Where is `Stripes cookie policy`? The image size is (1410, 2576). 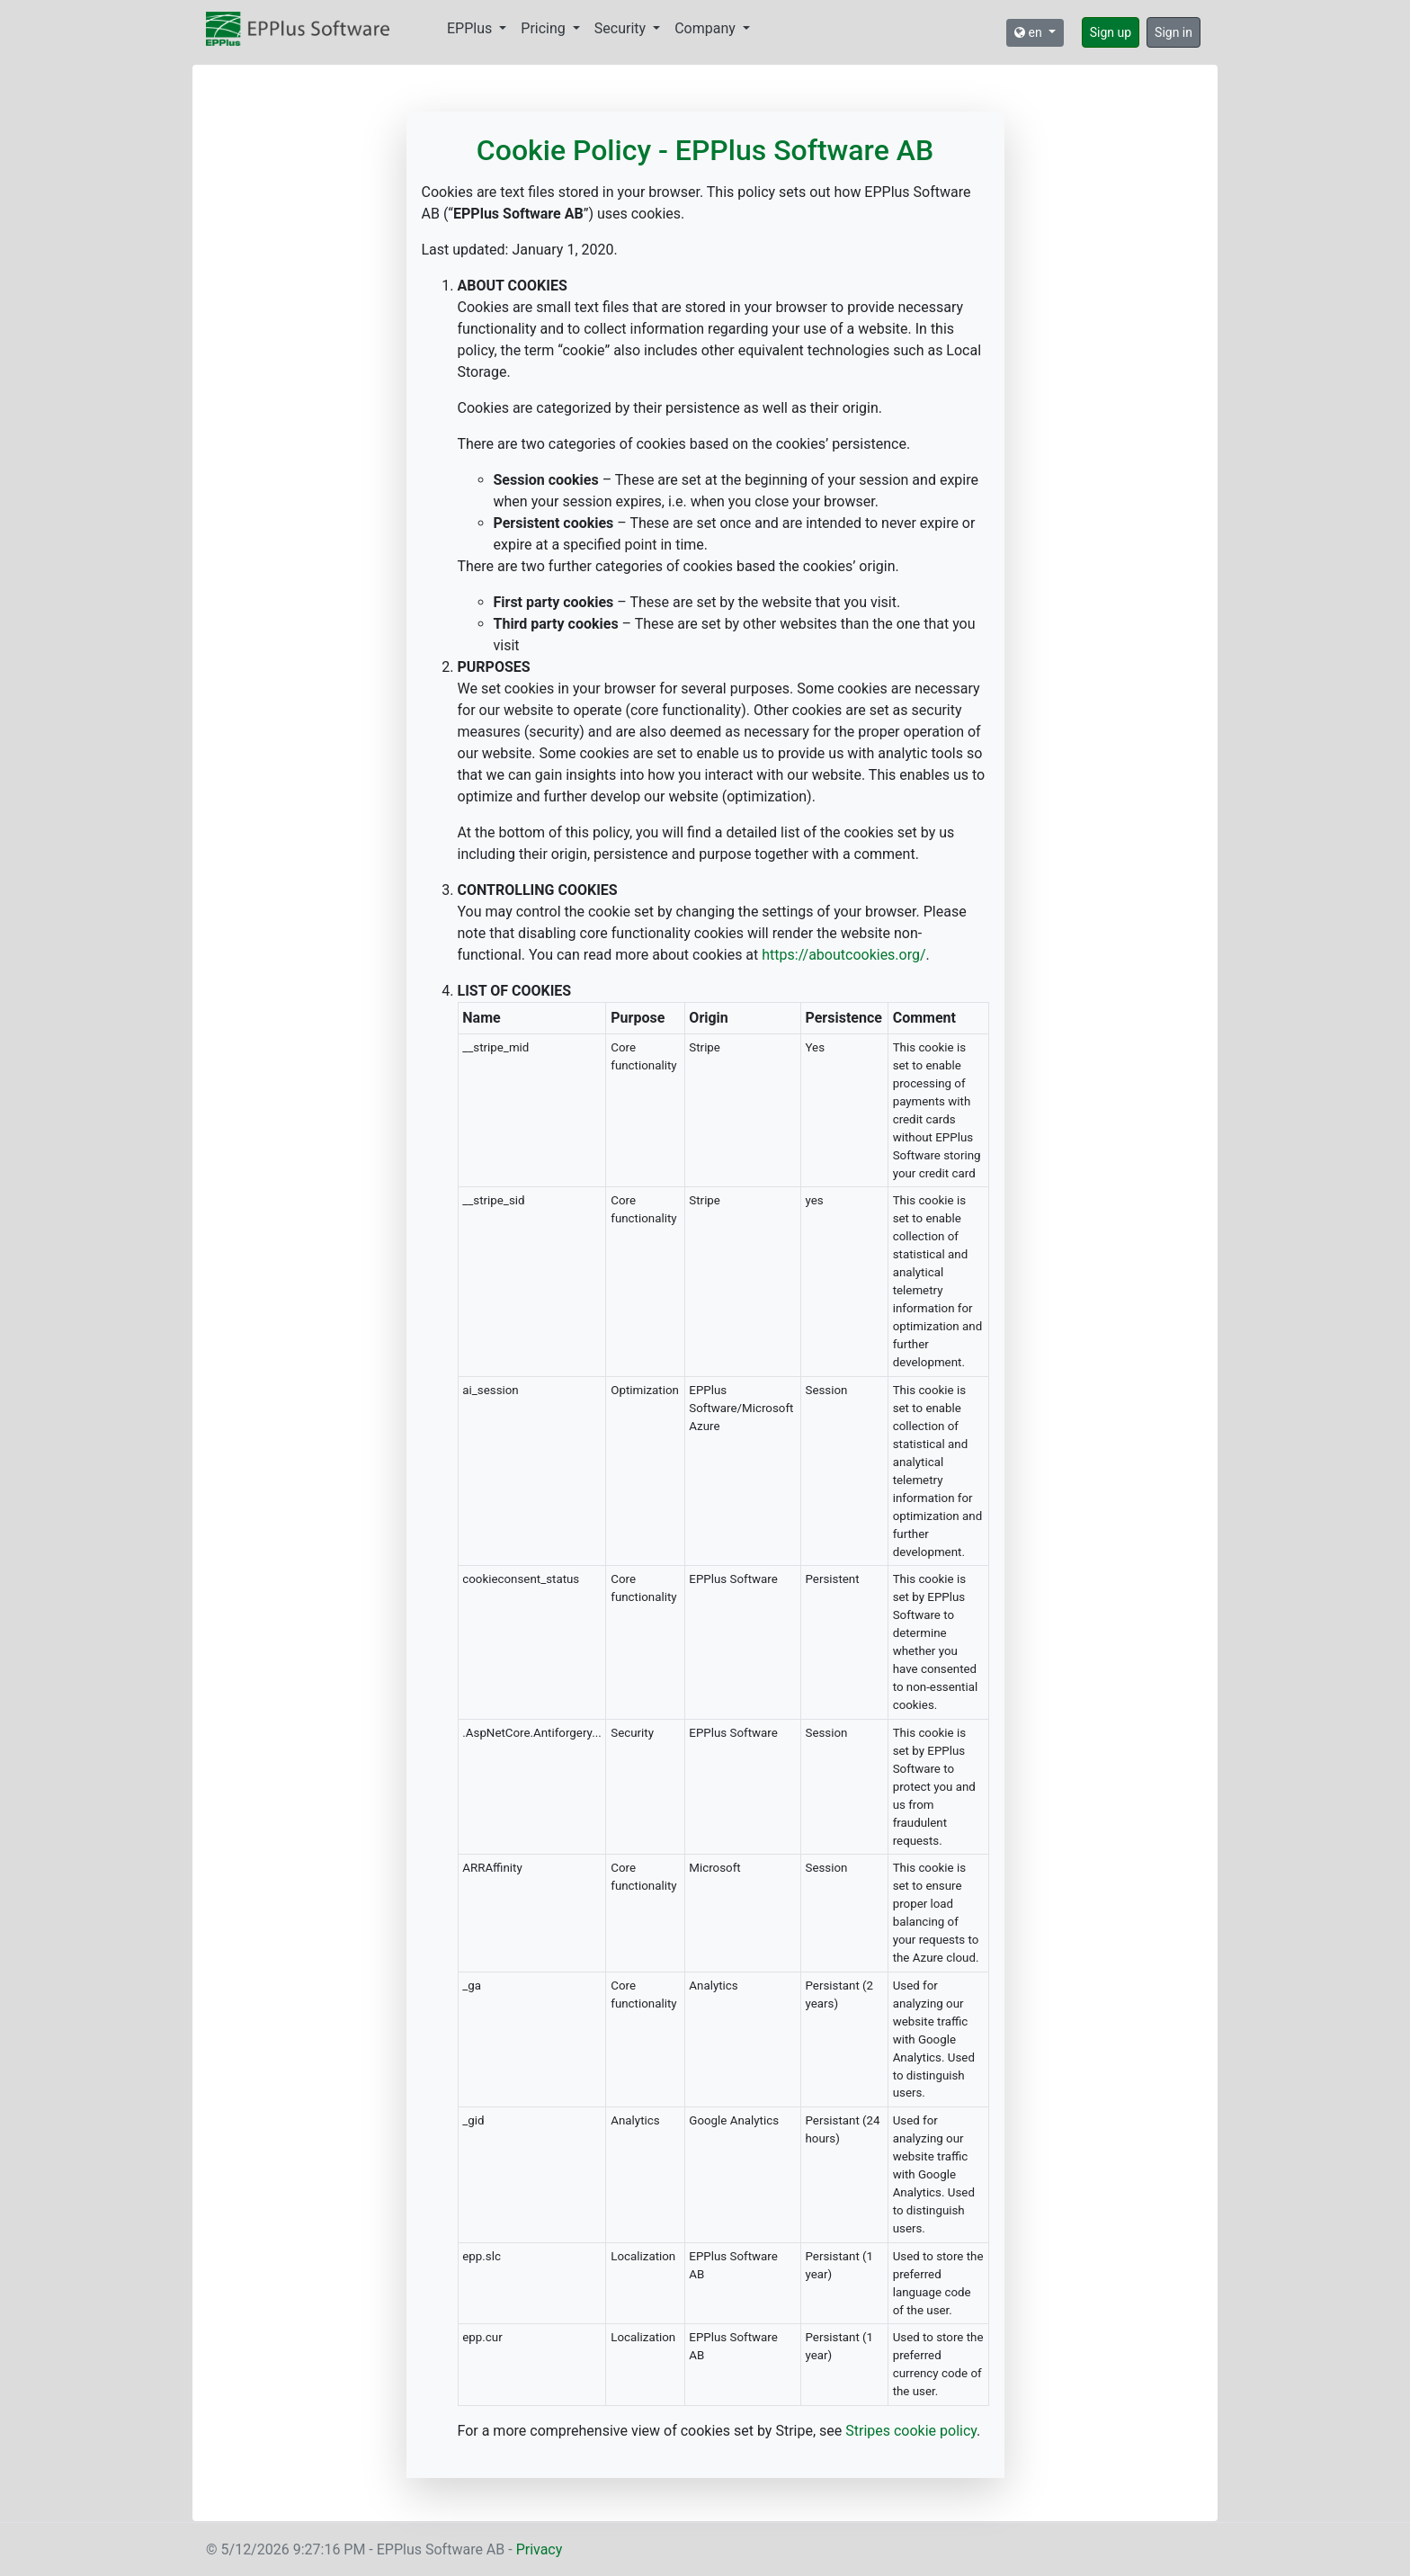
Stripes cookie policy is located at coordinates (911, 2430).